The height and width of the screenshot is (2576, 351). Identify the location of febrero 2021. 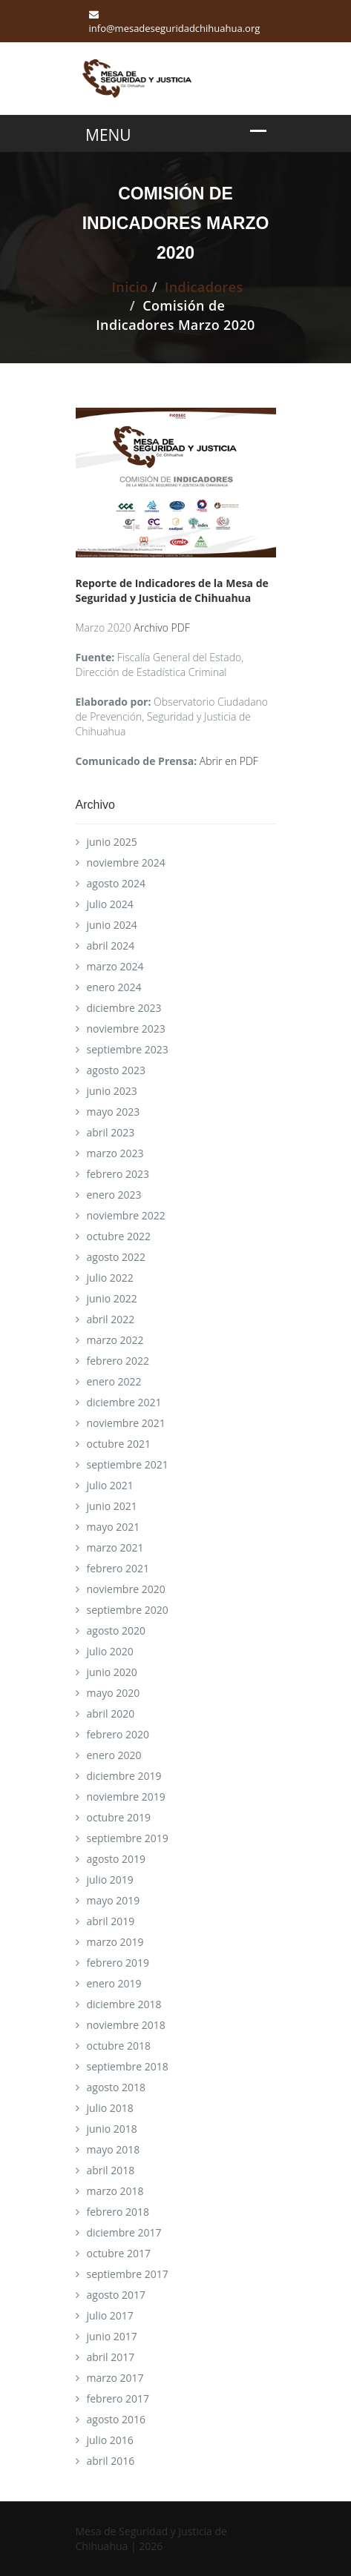
(118, 1568).